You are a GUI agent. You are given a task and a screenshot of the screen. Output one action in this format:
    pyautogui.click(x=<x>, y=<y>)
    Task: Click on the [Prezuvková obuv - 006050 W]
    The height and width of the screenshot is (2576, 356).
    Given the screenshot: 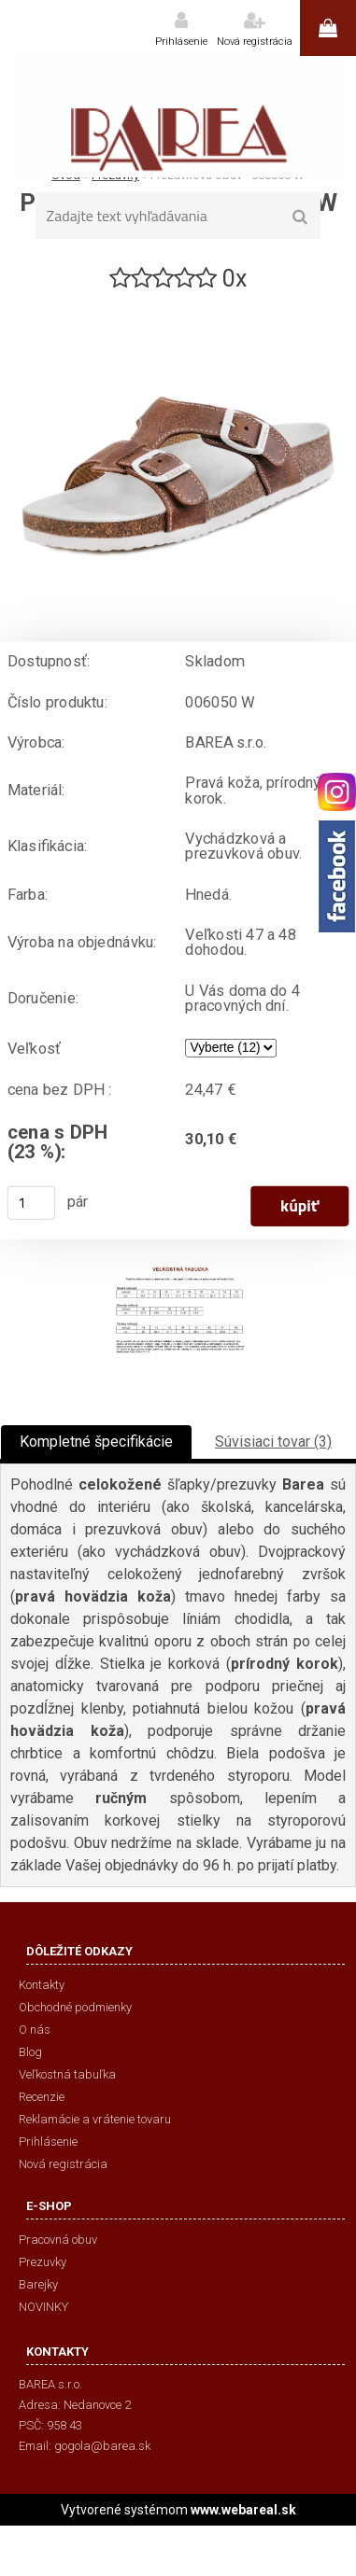 What is the action you would take?
    pyautogui.click(x=178, y=302)
    